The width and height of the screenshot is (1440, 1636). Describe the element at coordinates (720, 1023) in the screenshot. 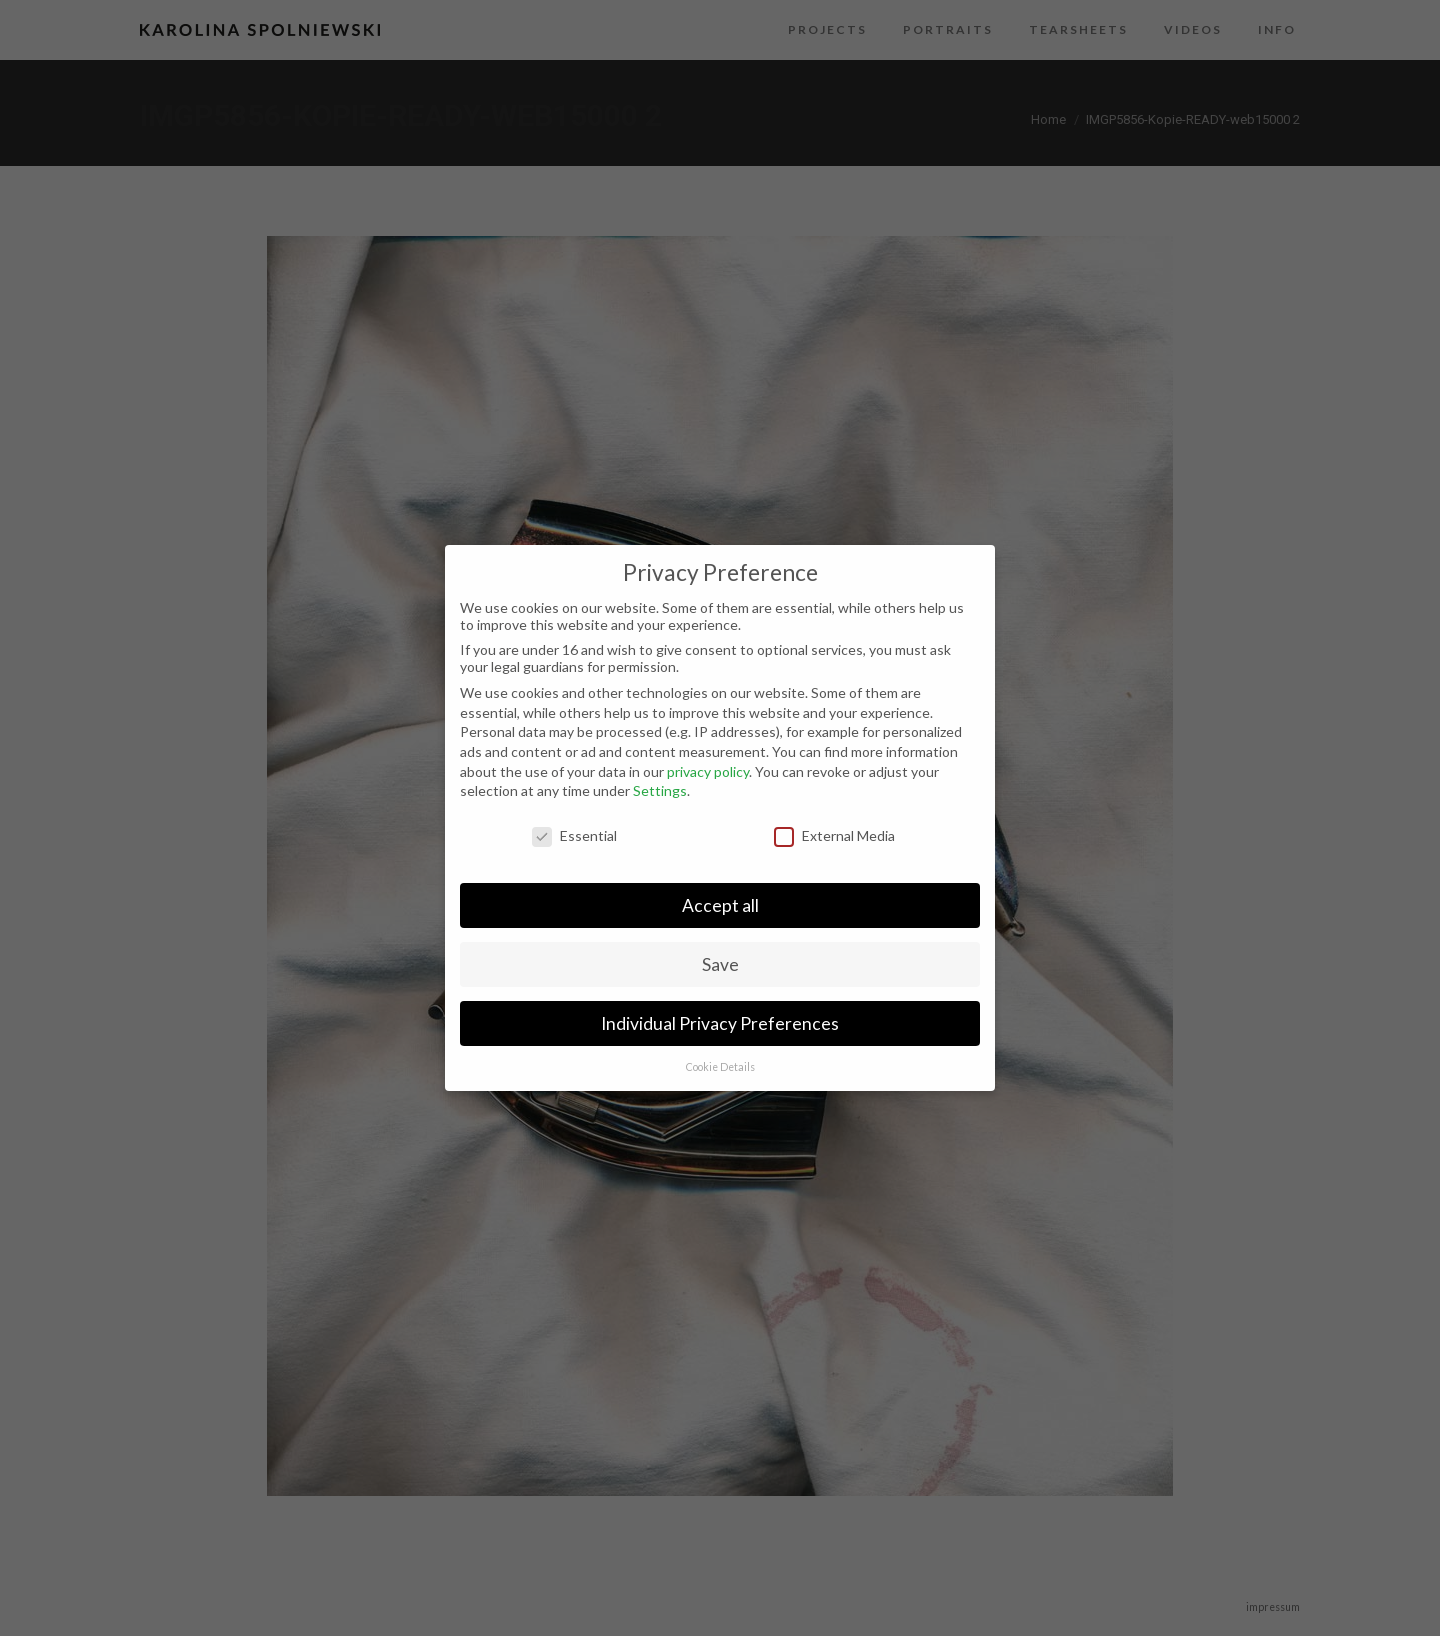

I see `Individual Privacy Preferences [button]` at that location.